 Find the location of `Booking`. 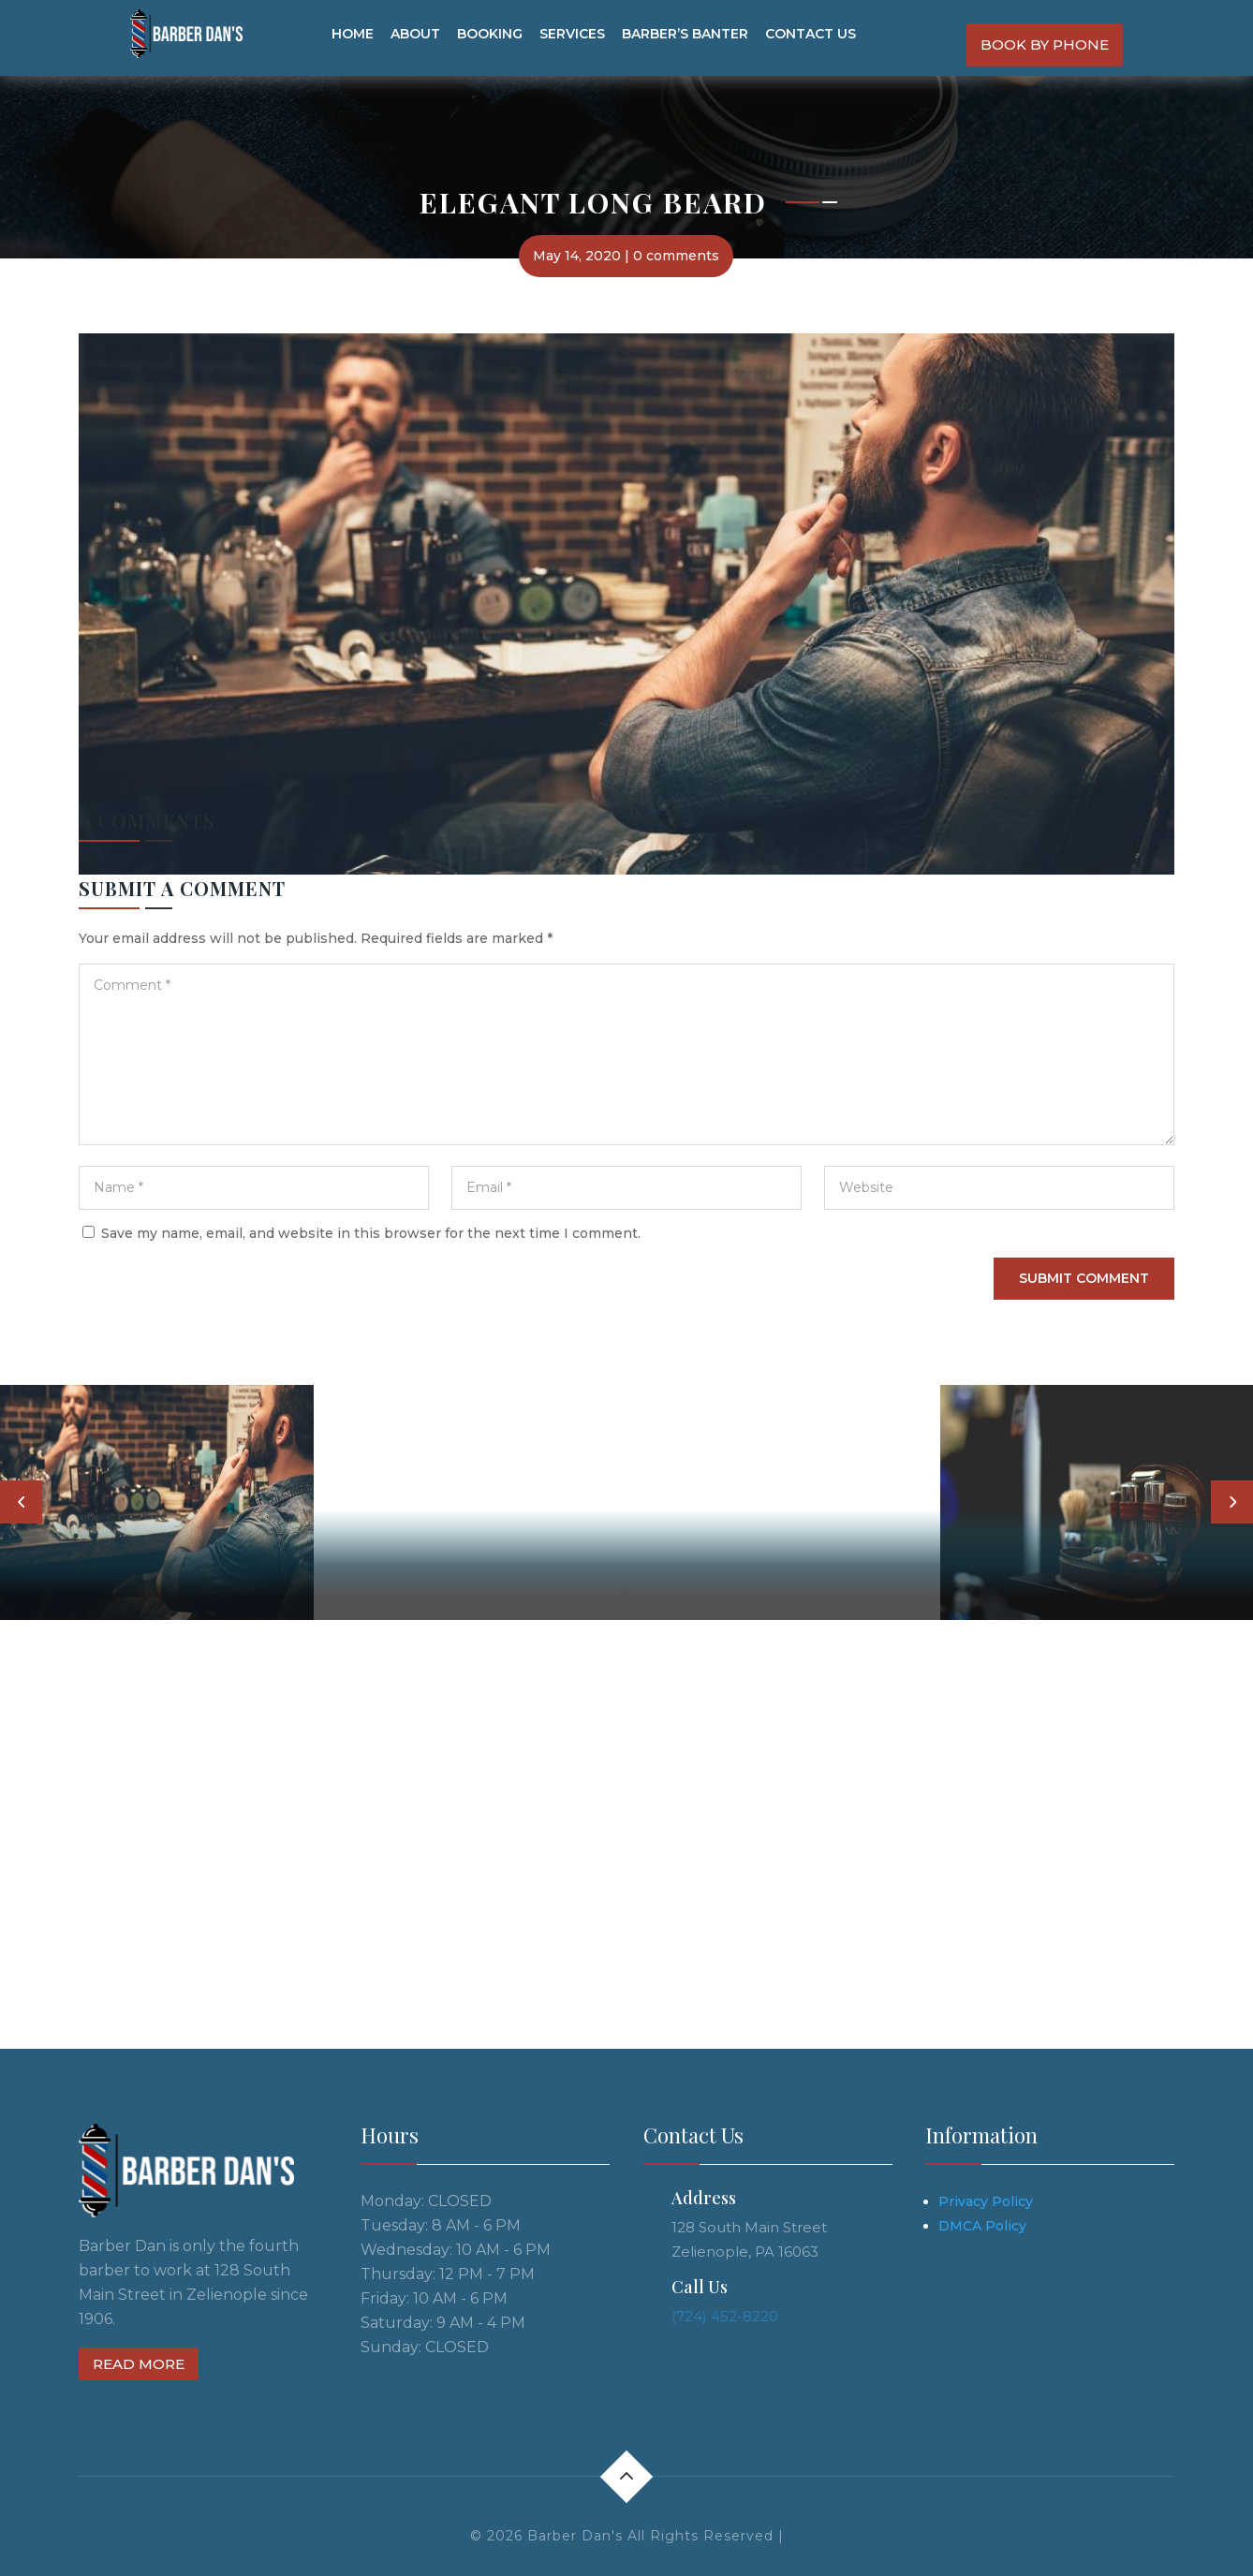

Booking is located at coordinates (490, 33).